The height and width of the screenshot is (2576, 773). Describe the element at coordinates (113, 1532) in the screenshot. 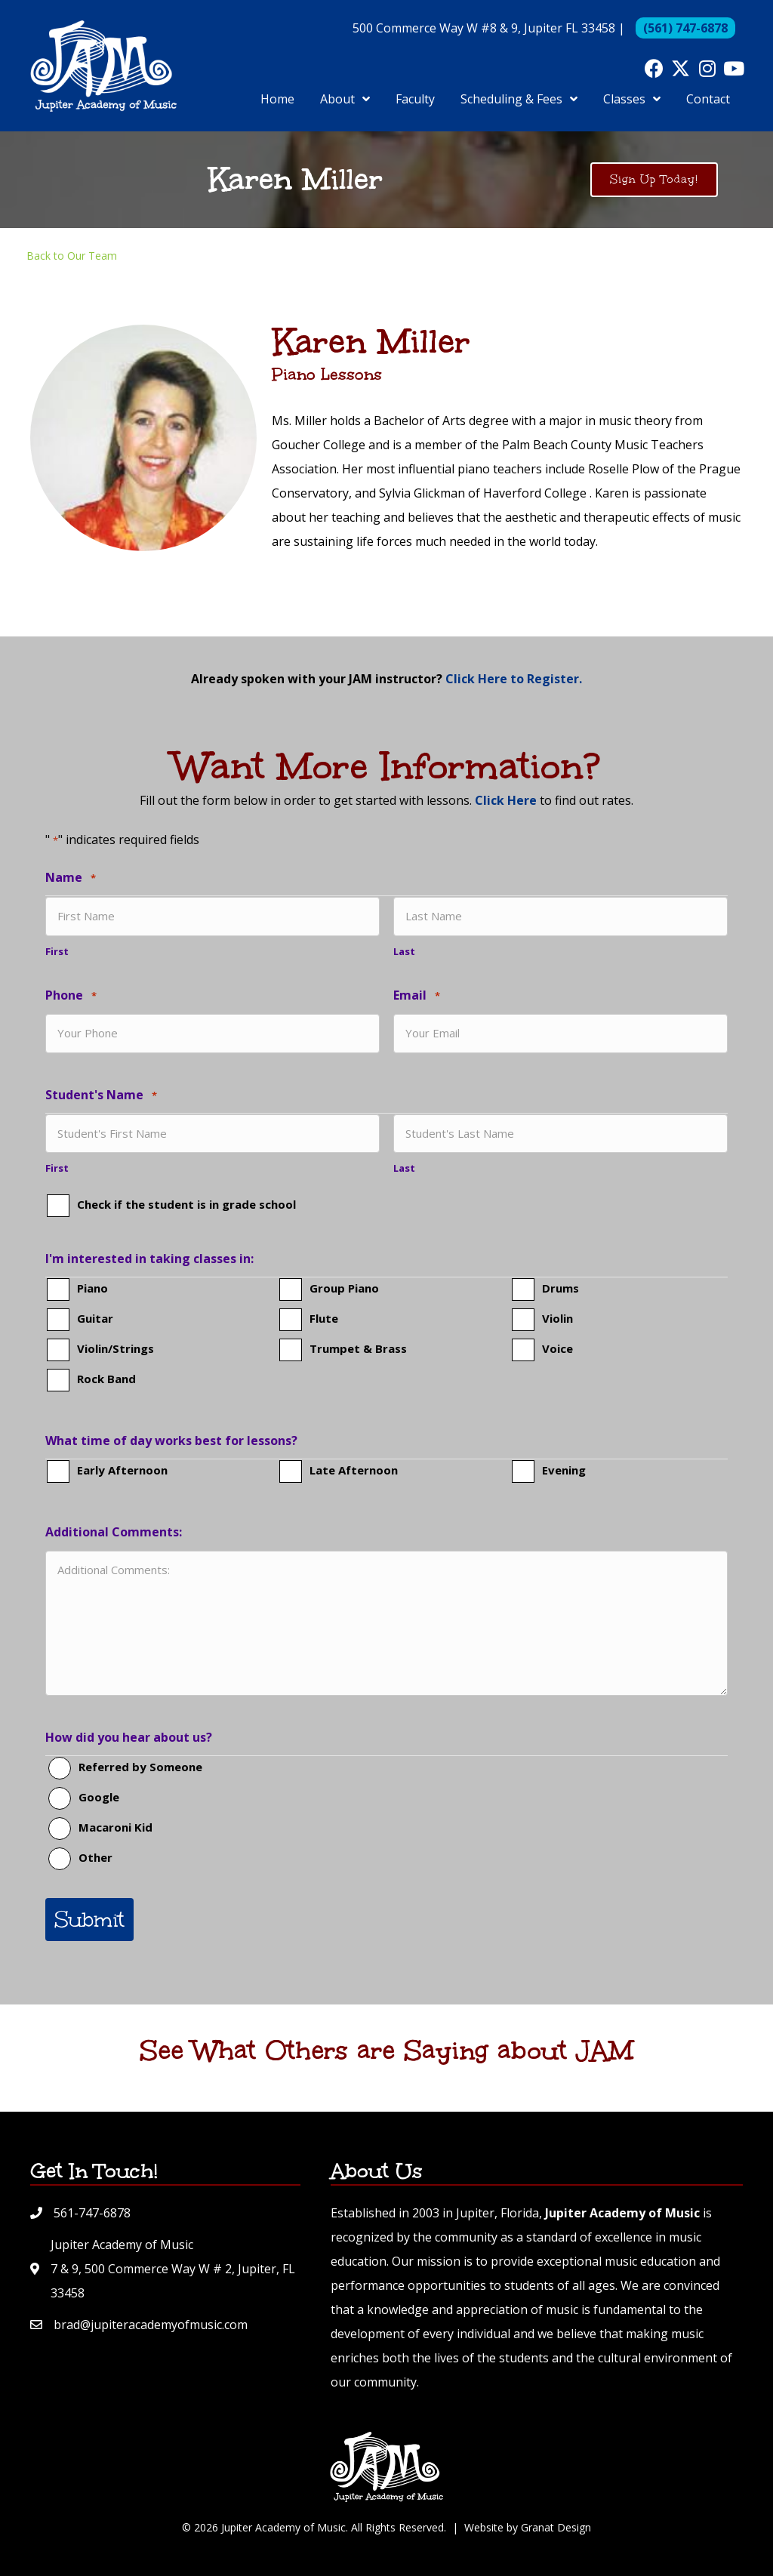

I see `Additional Comments:` at that location.